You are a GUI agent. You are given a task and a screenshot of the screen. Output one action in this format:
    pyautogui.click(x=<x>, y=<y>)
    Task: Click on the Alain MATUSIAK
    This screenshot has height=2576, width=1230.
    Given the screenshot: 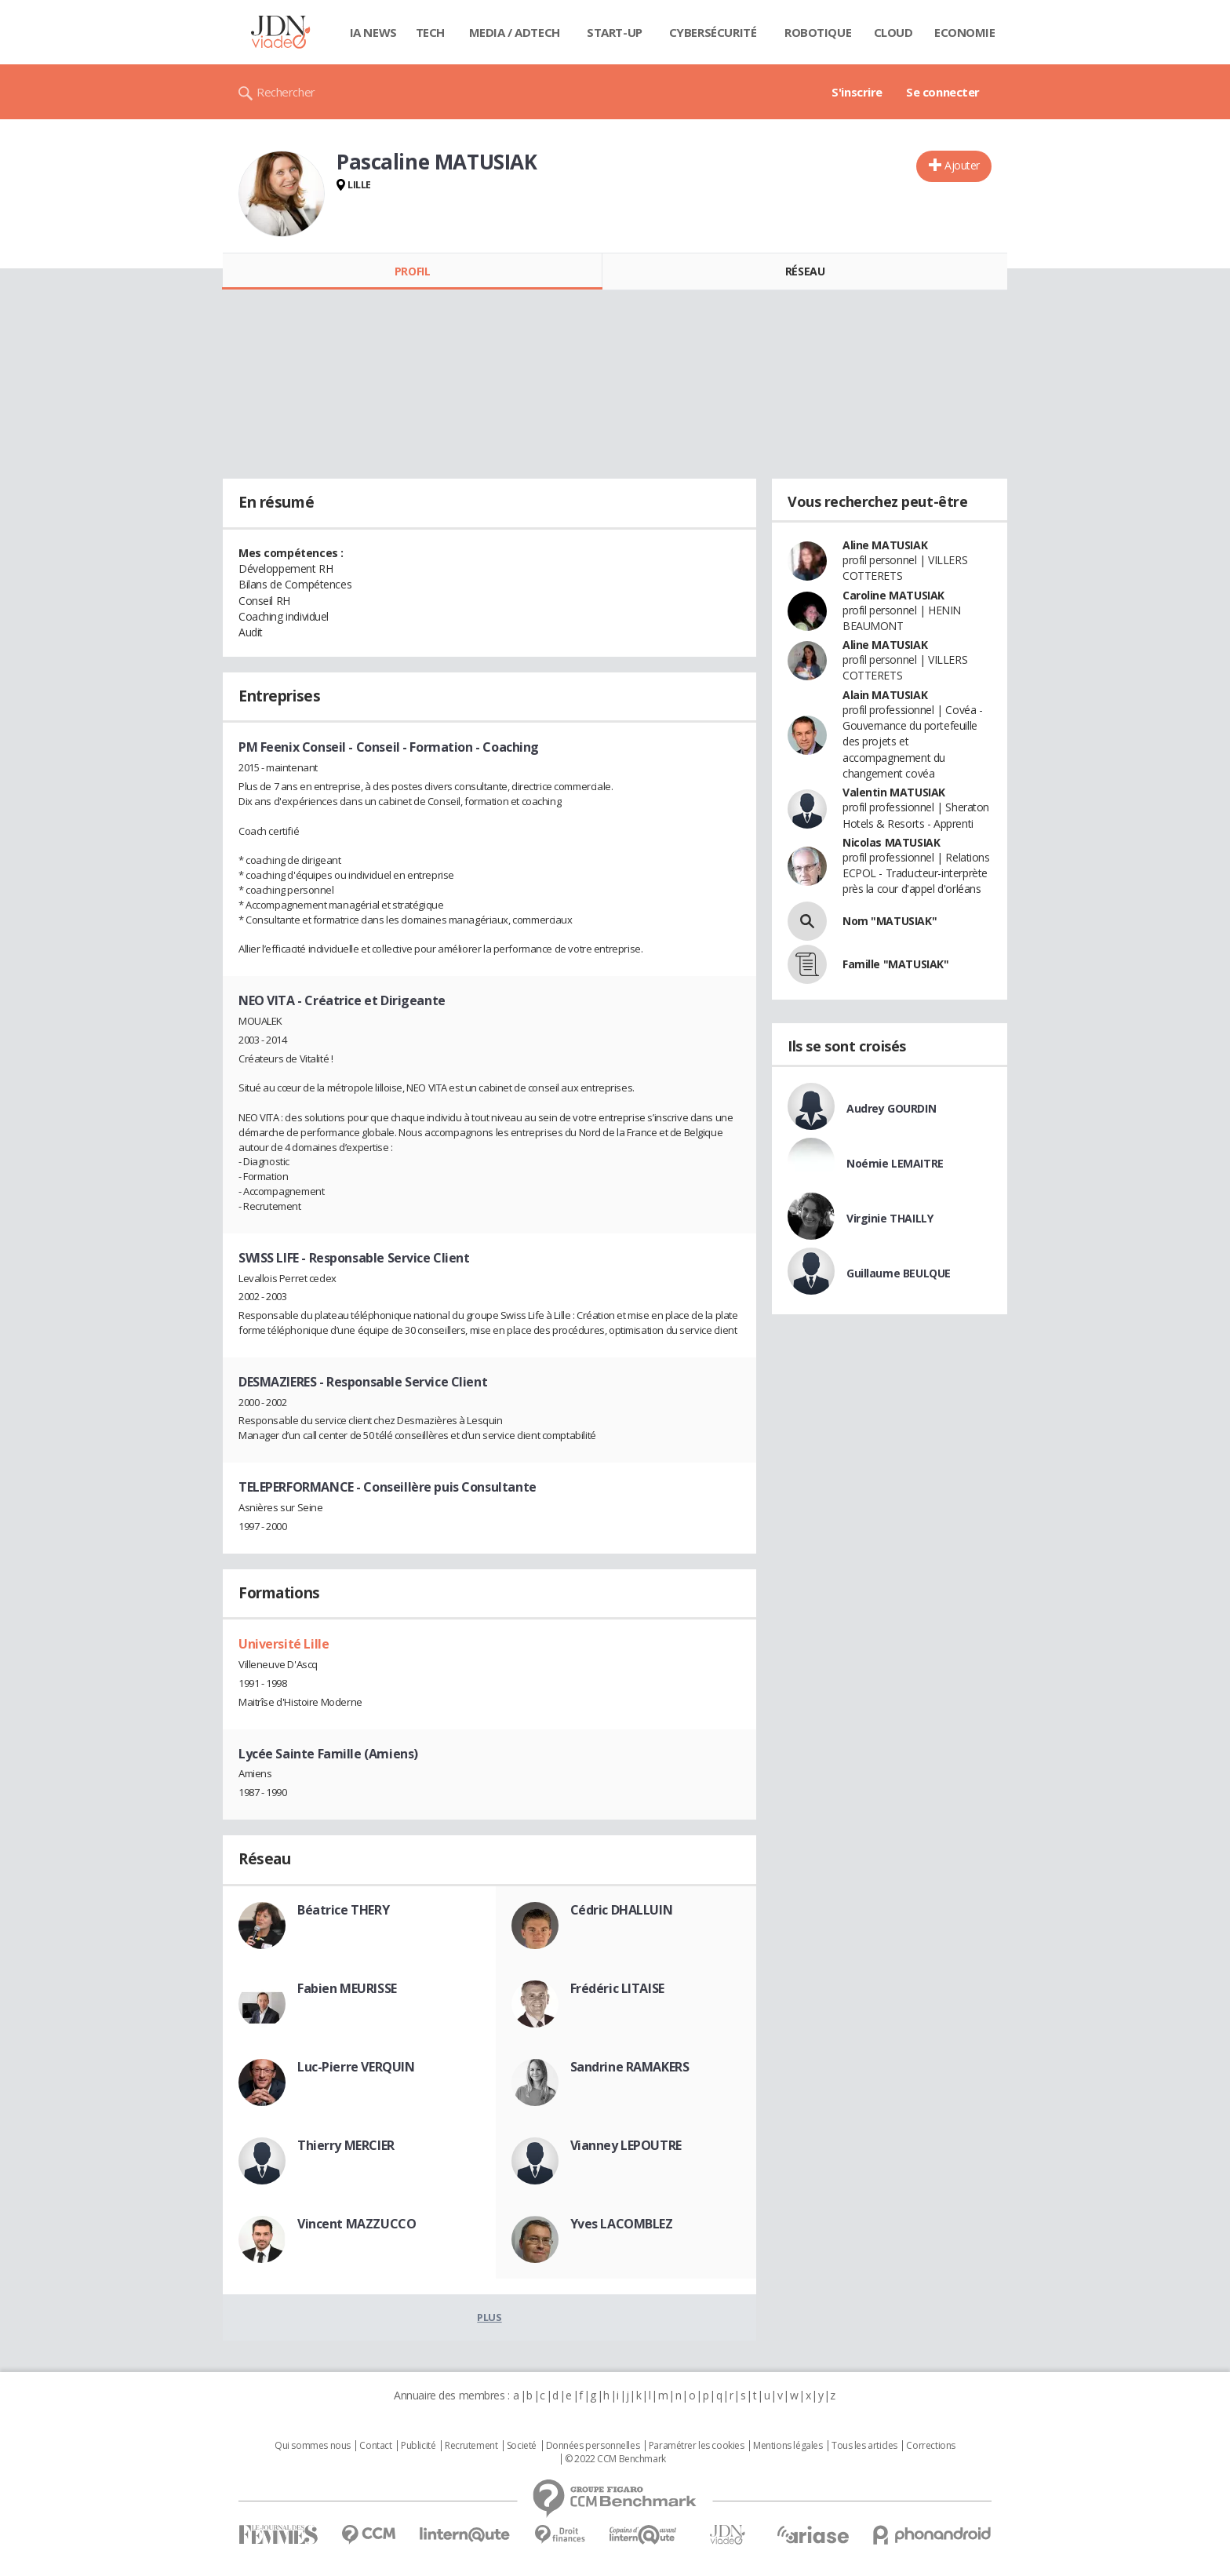 What is the action you would take?
    pyautogui.click(x=884, y=694)
    